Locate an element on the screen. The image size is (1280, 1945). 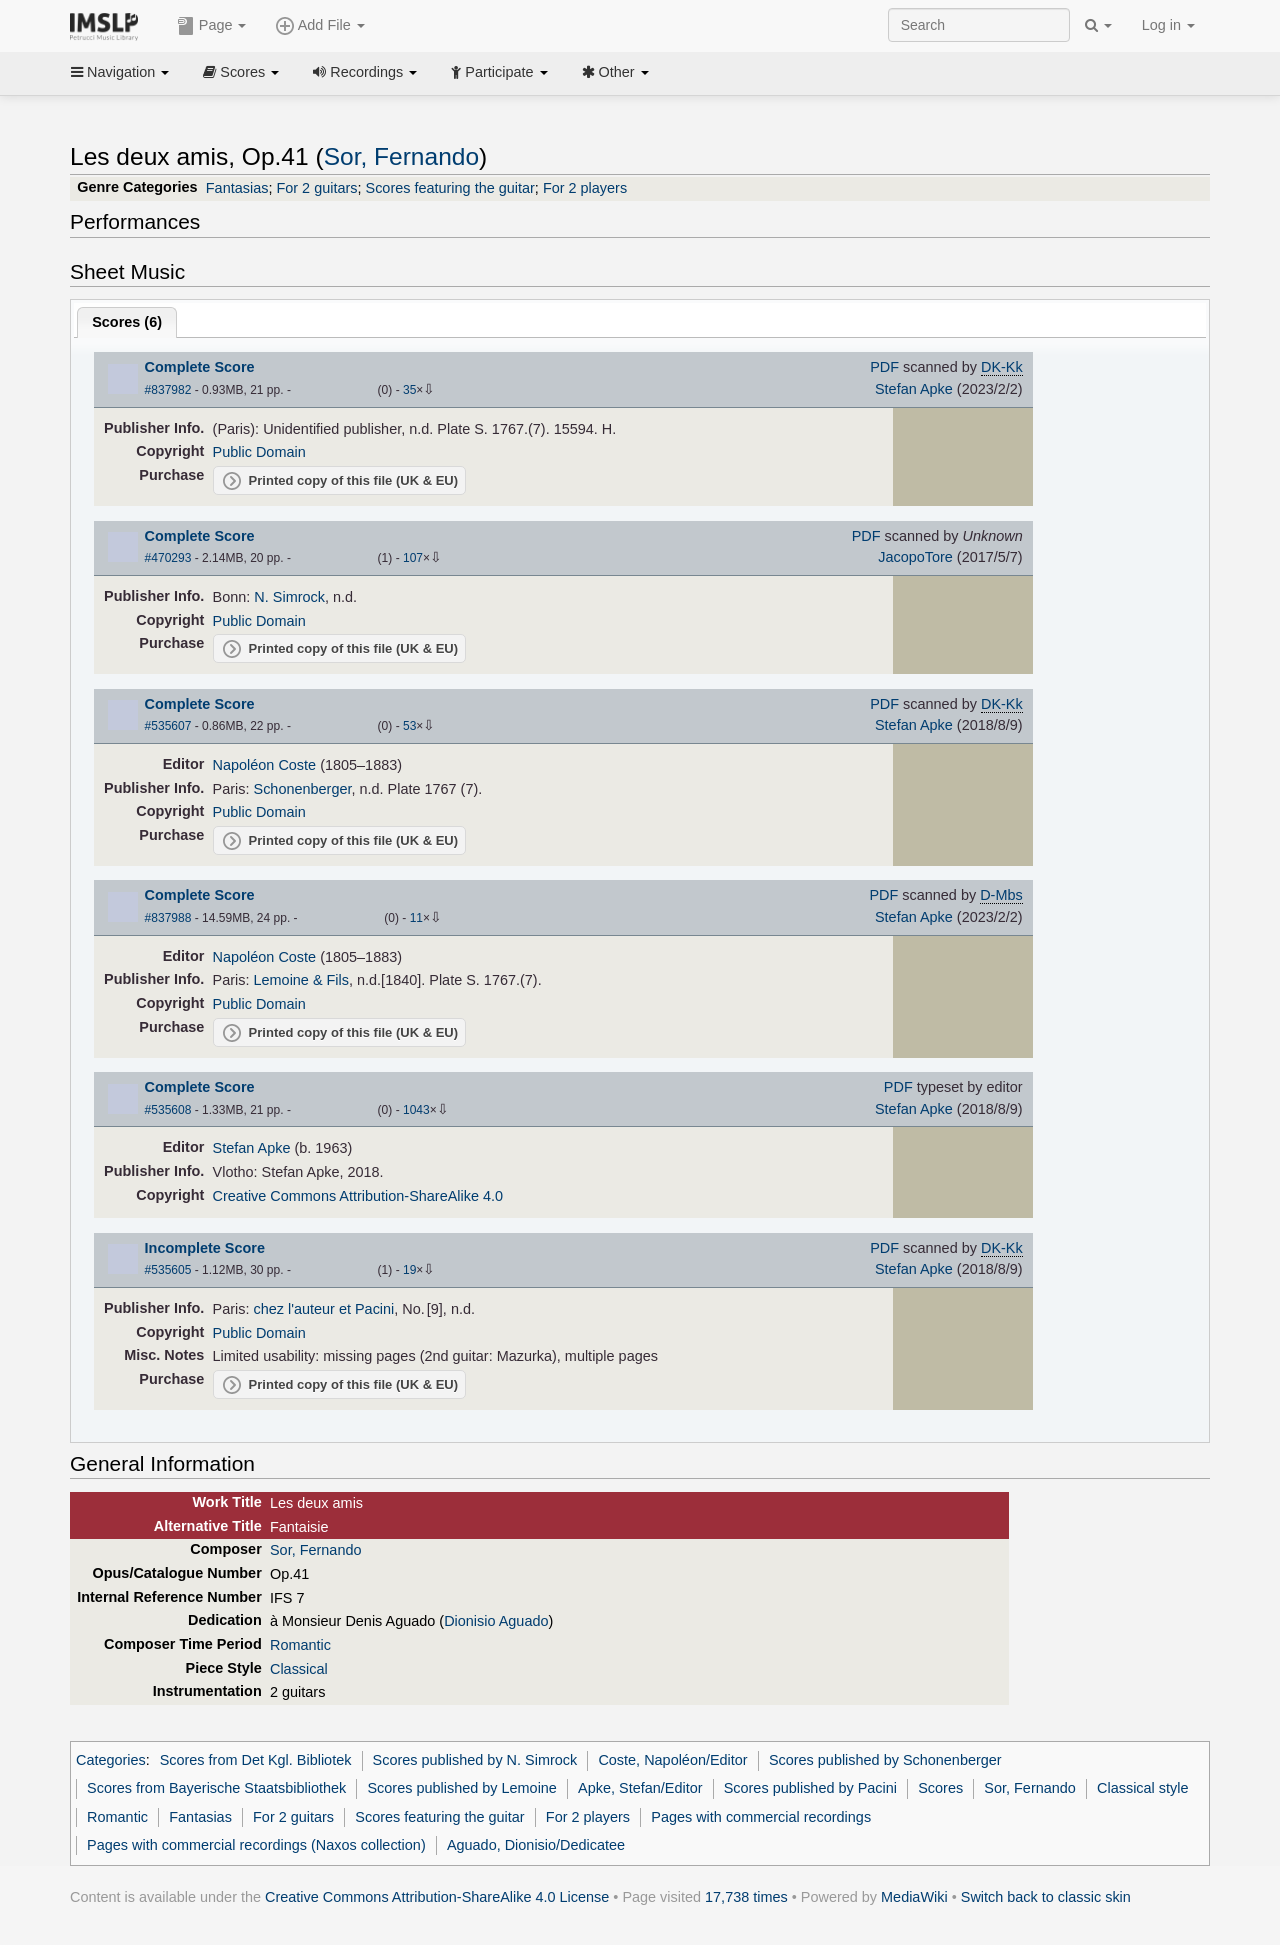
Switch back to classic skin is located at coordinates (1046, 1897).